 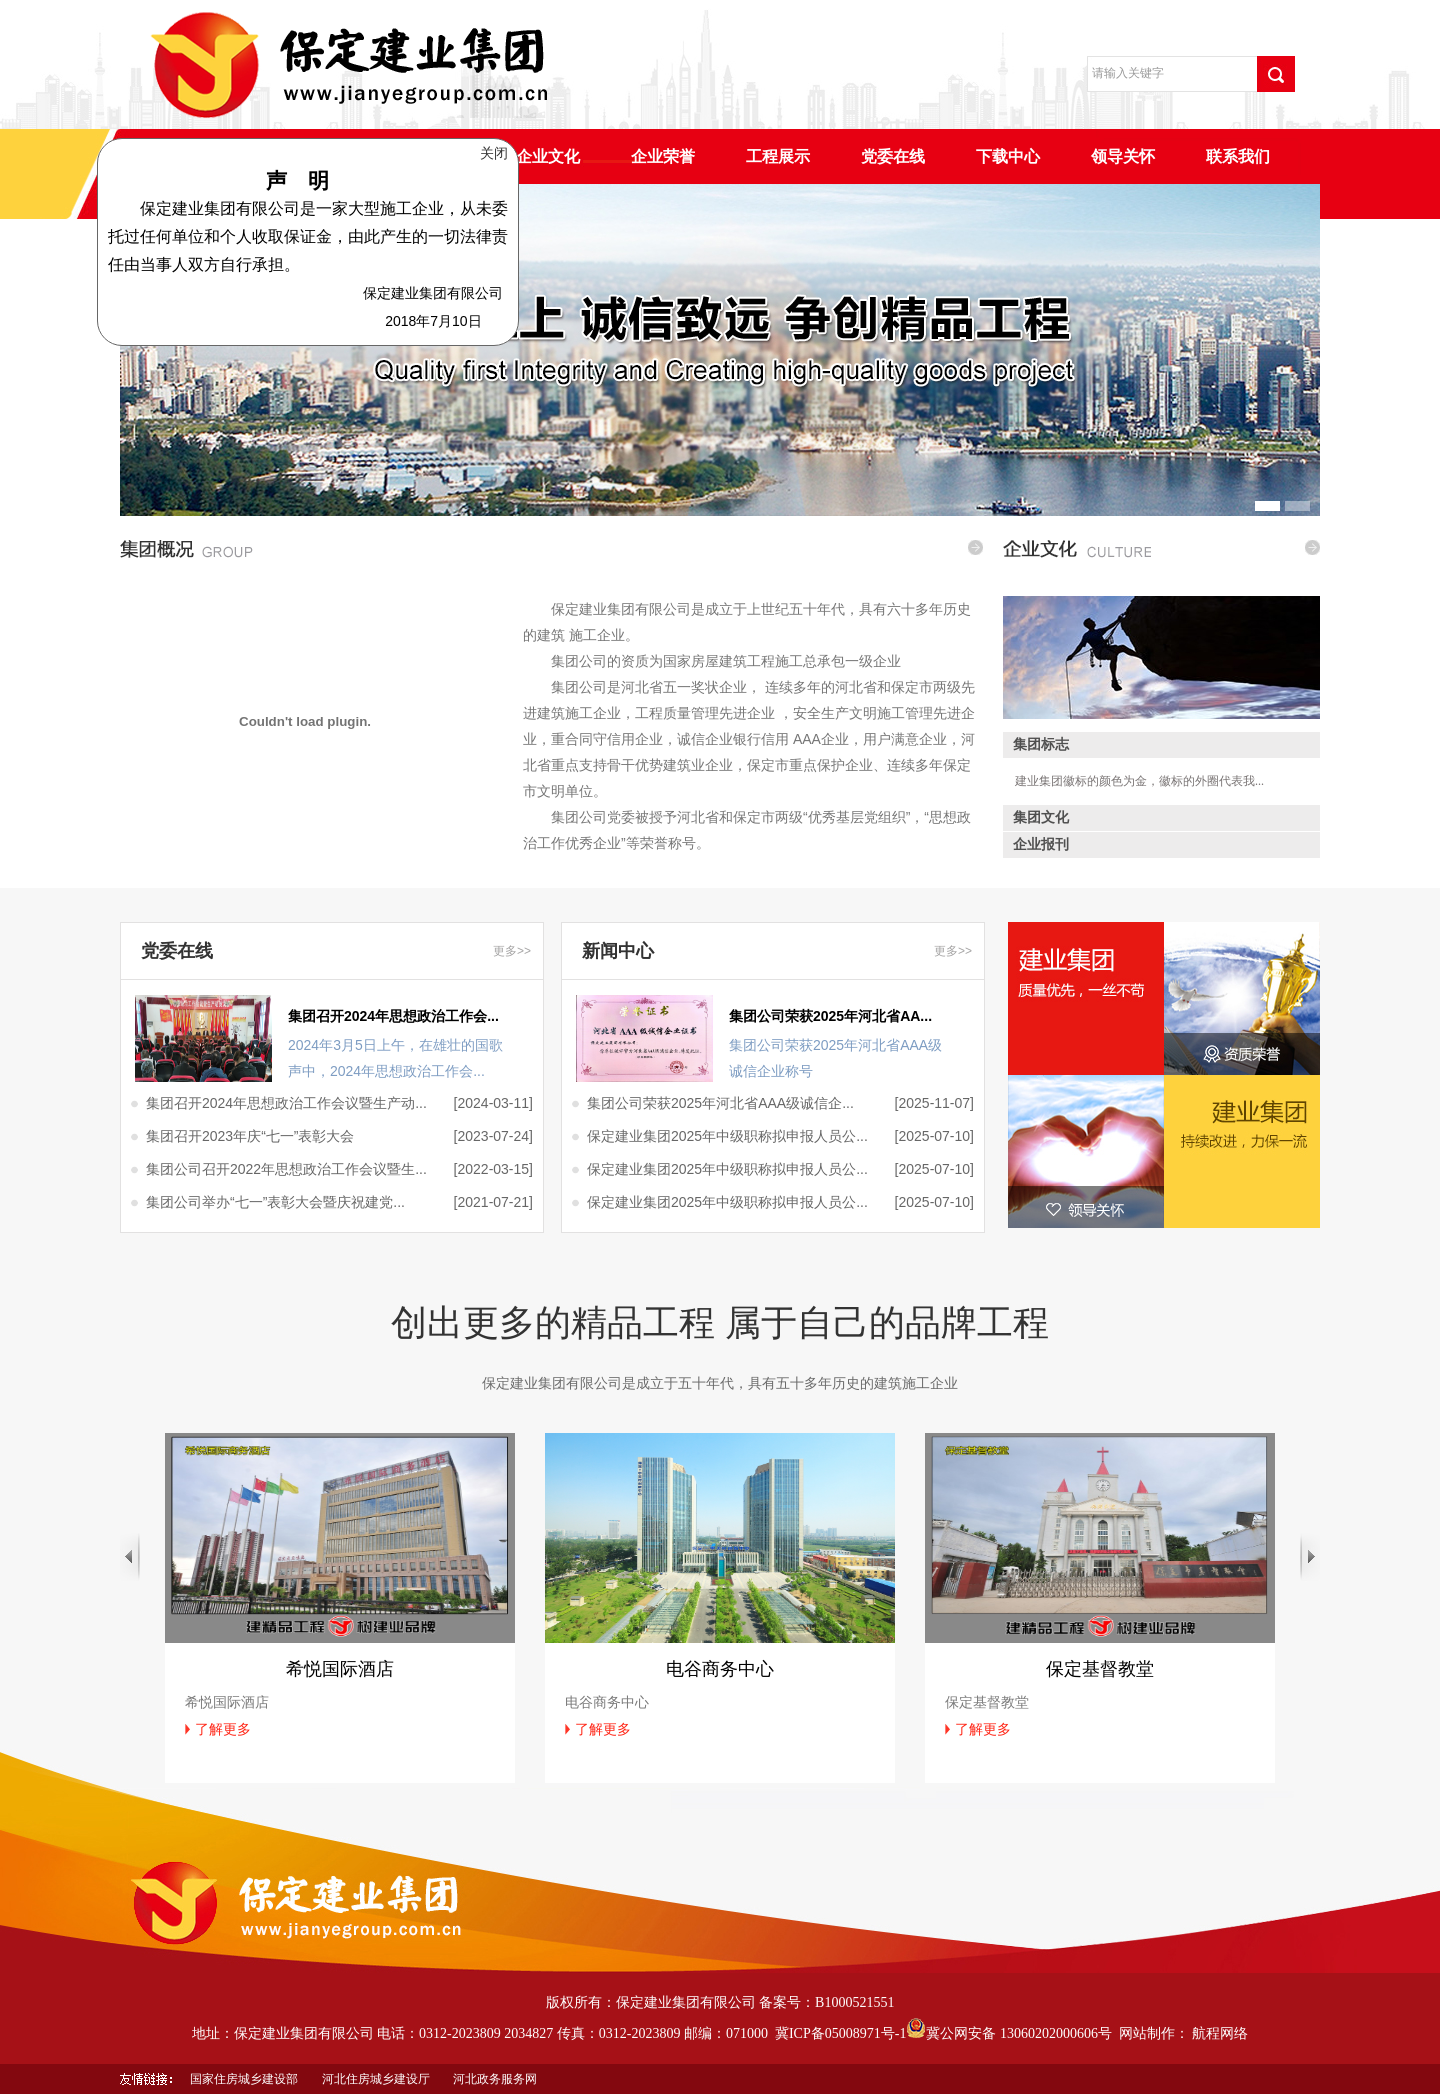 What do you see at coordinates (393, 1016) in the screenshot?
I see `集团召开2024年思想政治工作会...` at bounding box center [393, 1016].